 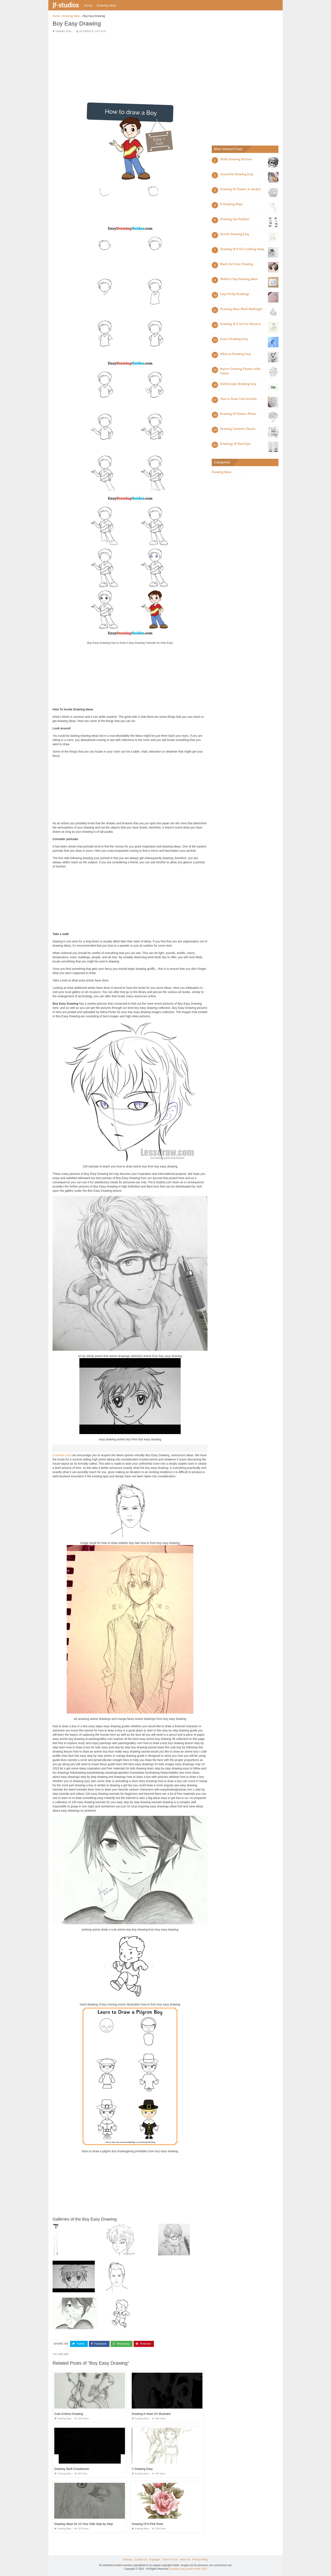 What do you see at coordinates (235, 354) in the screenshot?
I see `Hibiscus Drawing Easy` at bounding box center [235, 354].